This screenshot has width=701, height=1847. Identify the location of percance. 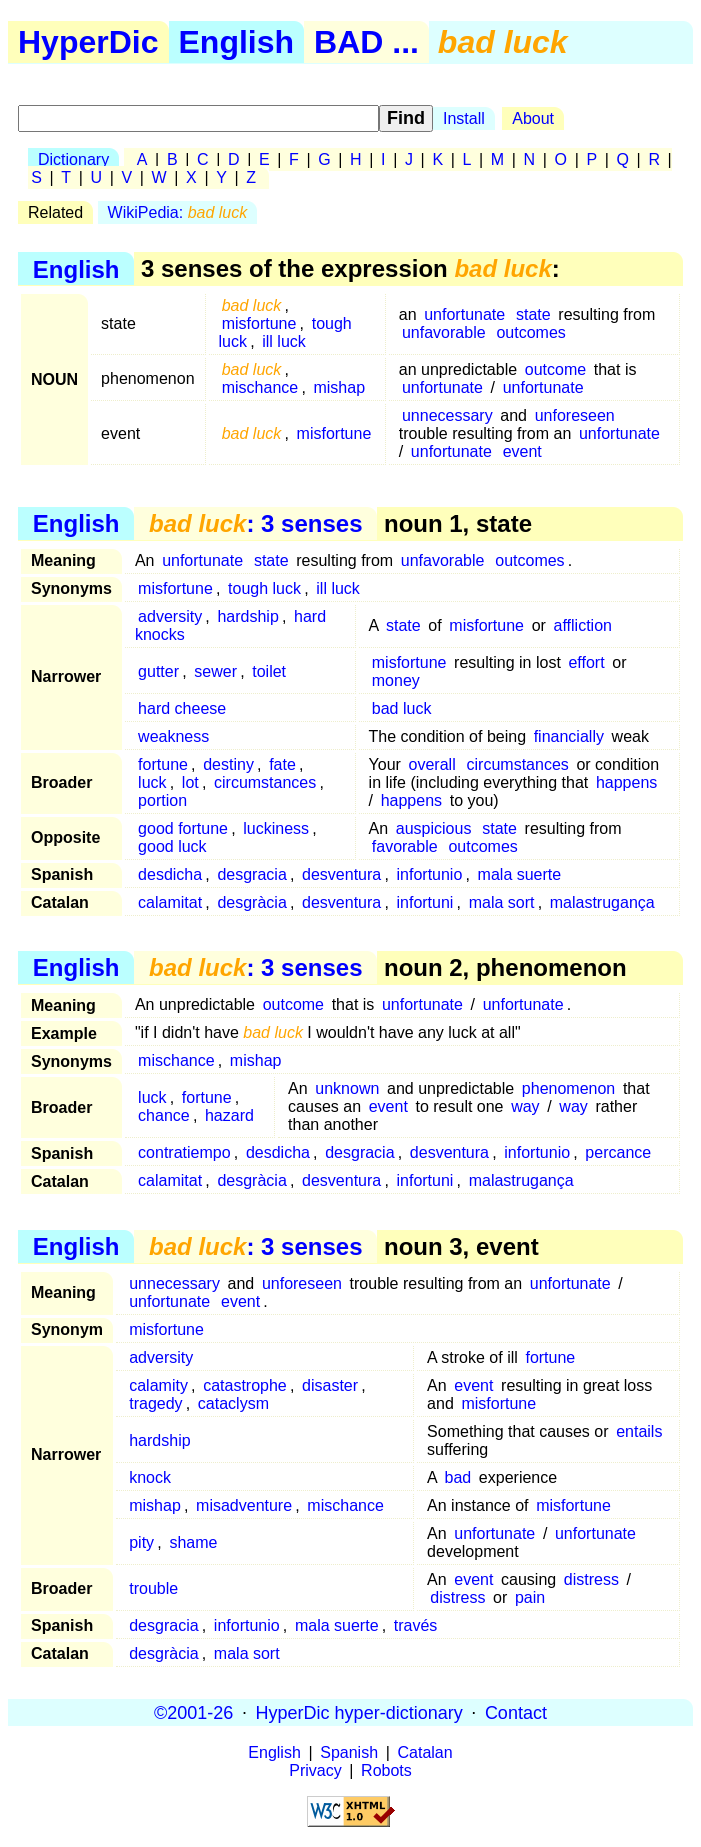
(618, 1152).